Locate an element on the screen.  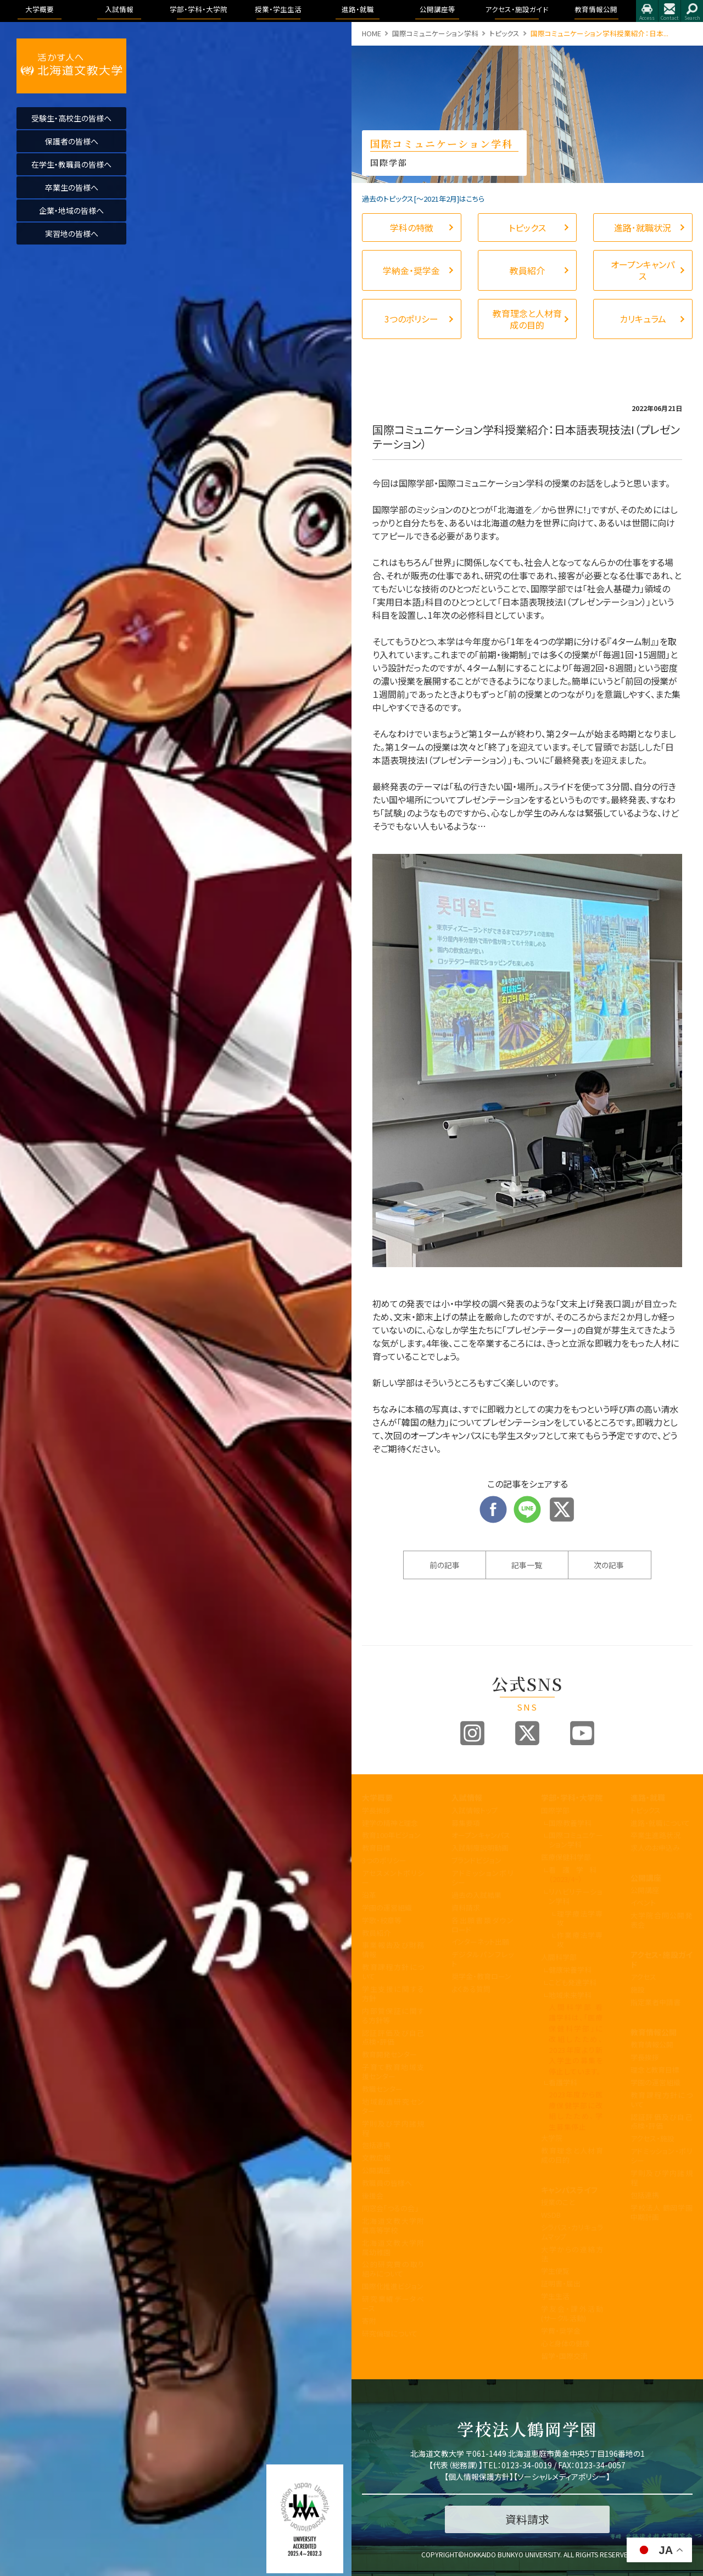
資料請求 is located at coordinates (465, 1907).